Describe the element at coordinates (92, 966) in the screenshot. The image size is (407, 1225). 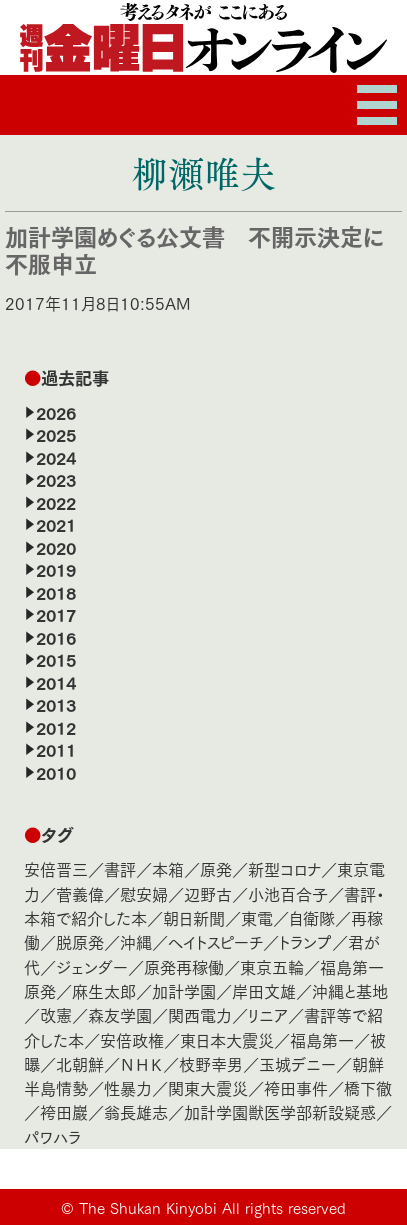
I see `ジェンダー` at that location.